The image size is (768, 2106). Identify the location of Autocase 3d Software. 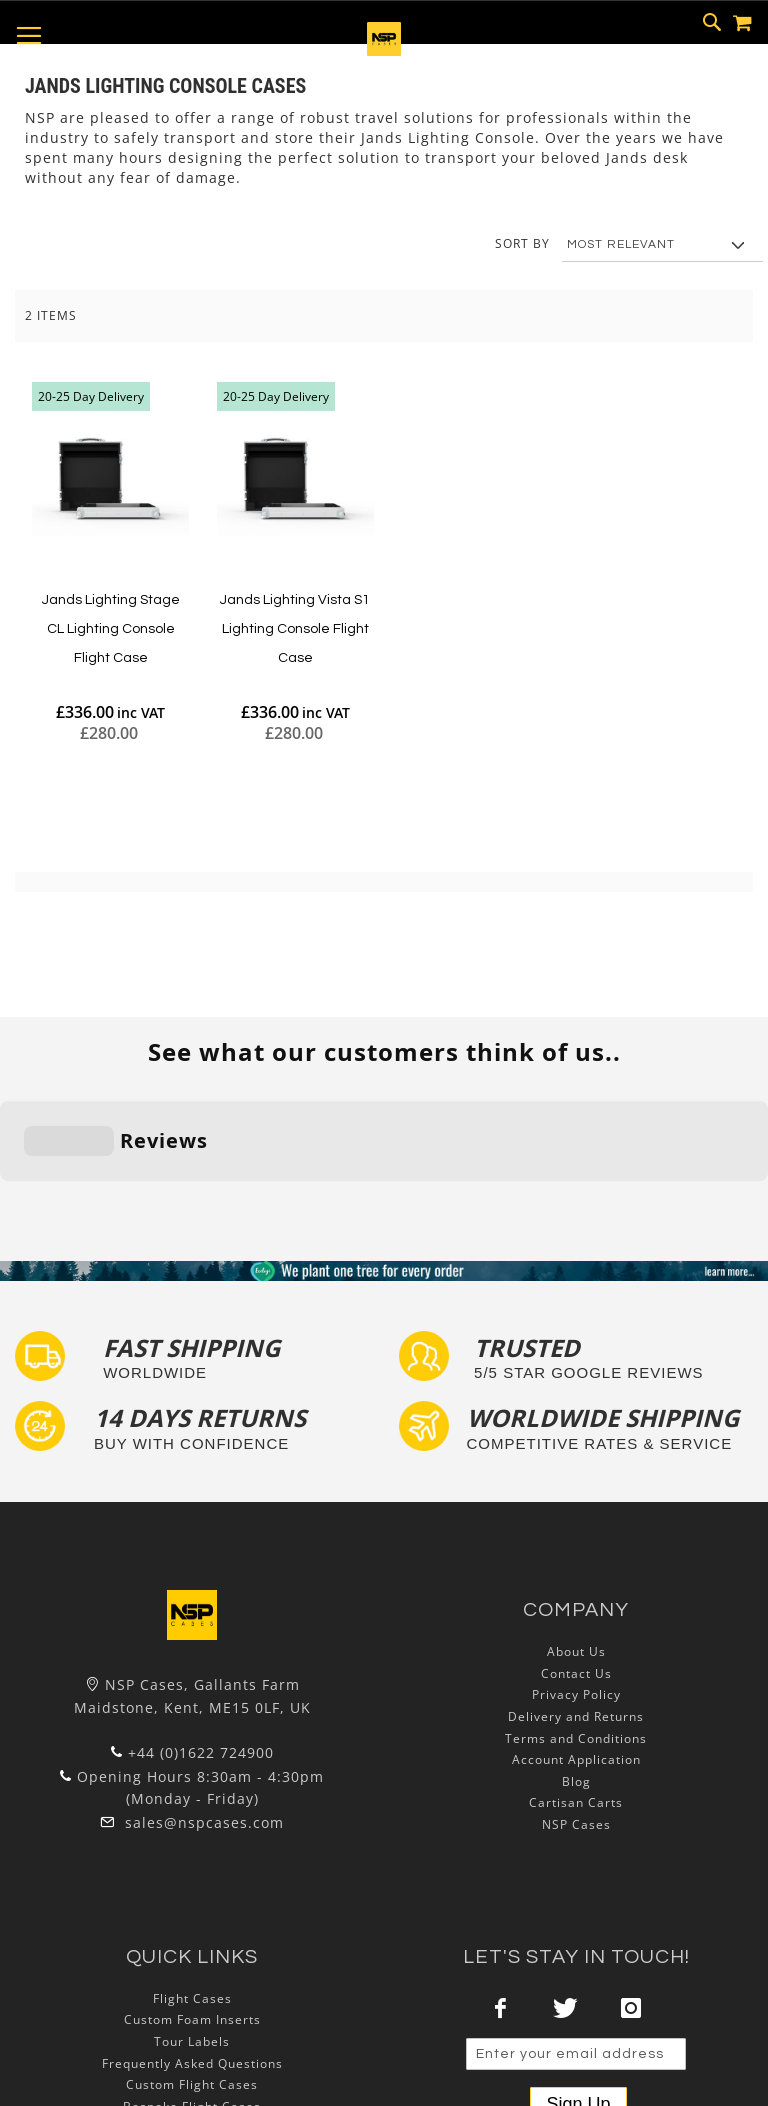
(192, 2047).